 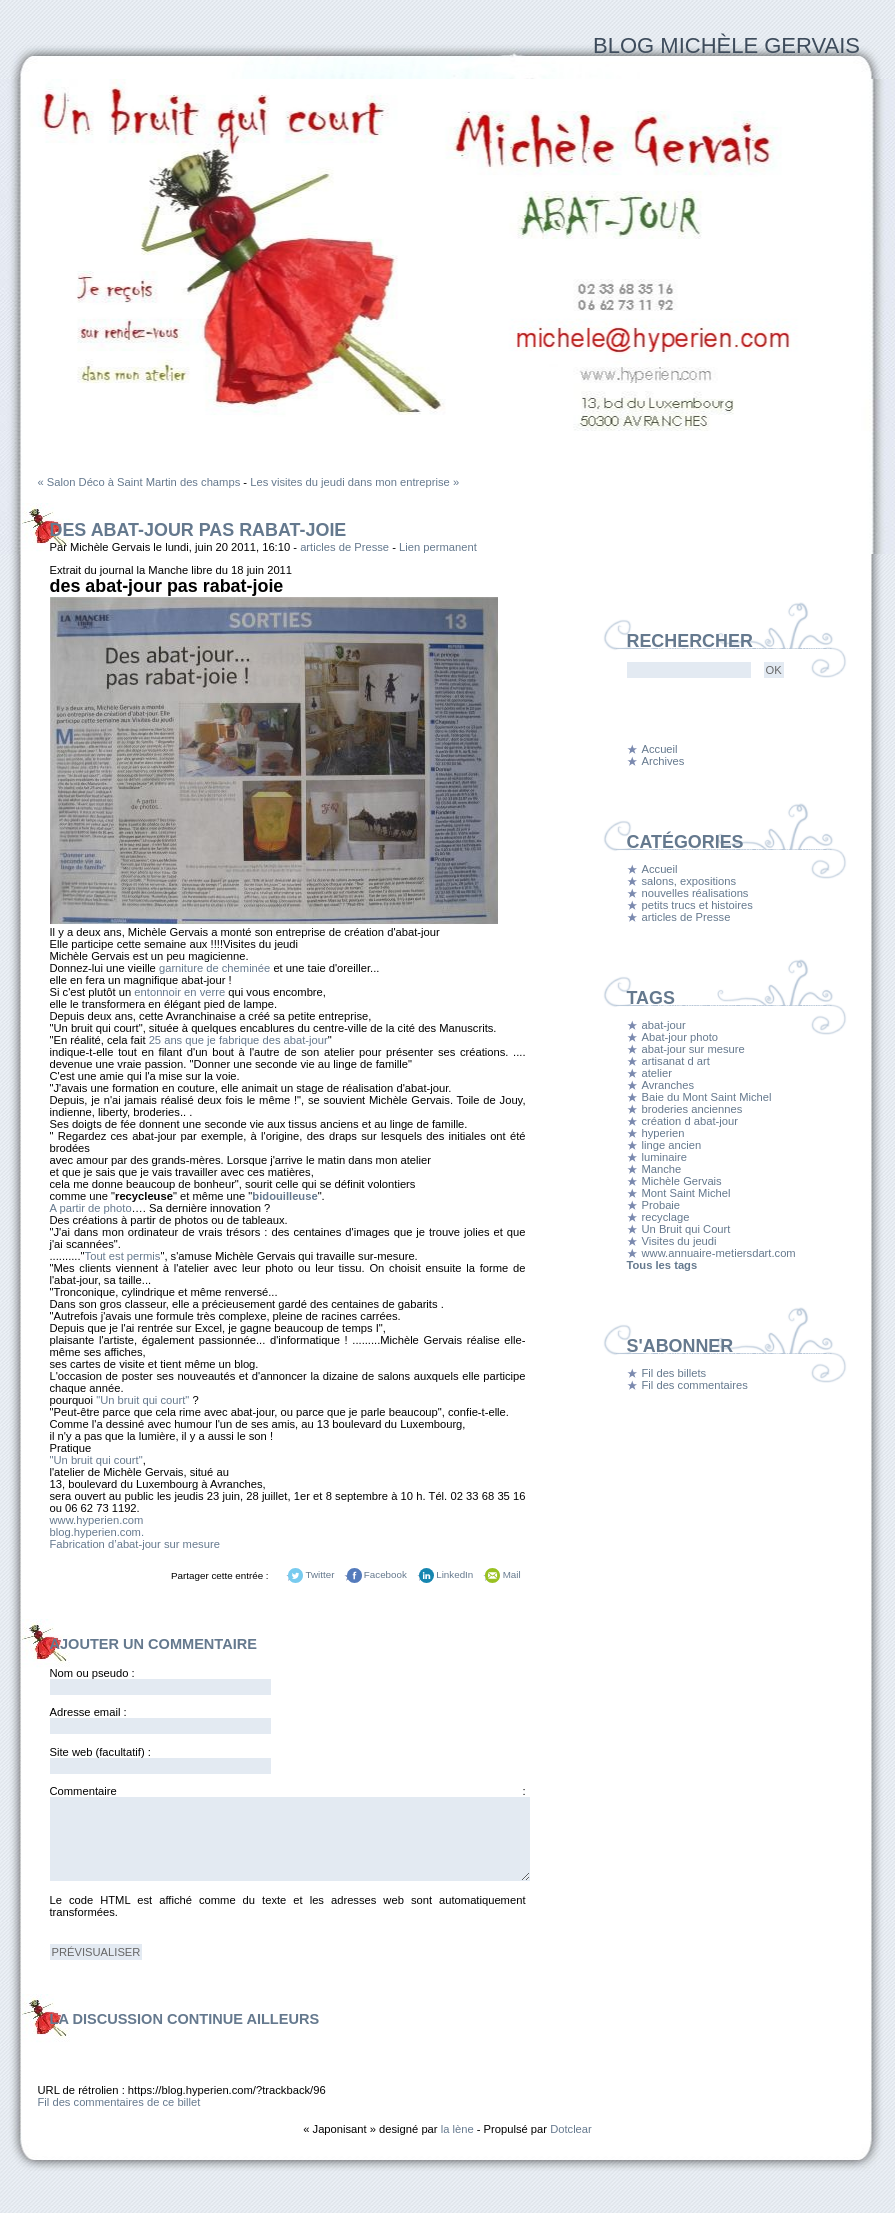 What do you see at coordinates (686, 1193) in the screenshot?
I see `Mont Saint Michel` at bounding box center [686, 1193].